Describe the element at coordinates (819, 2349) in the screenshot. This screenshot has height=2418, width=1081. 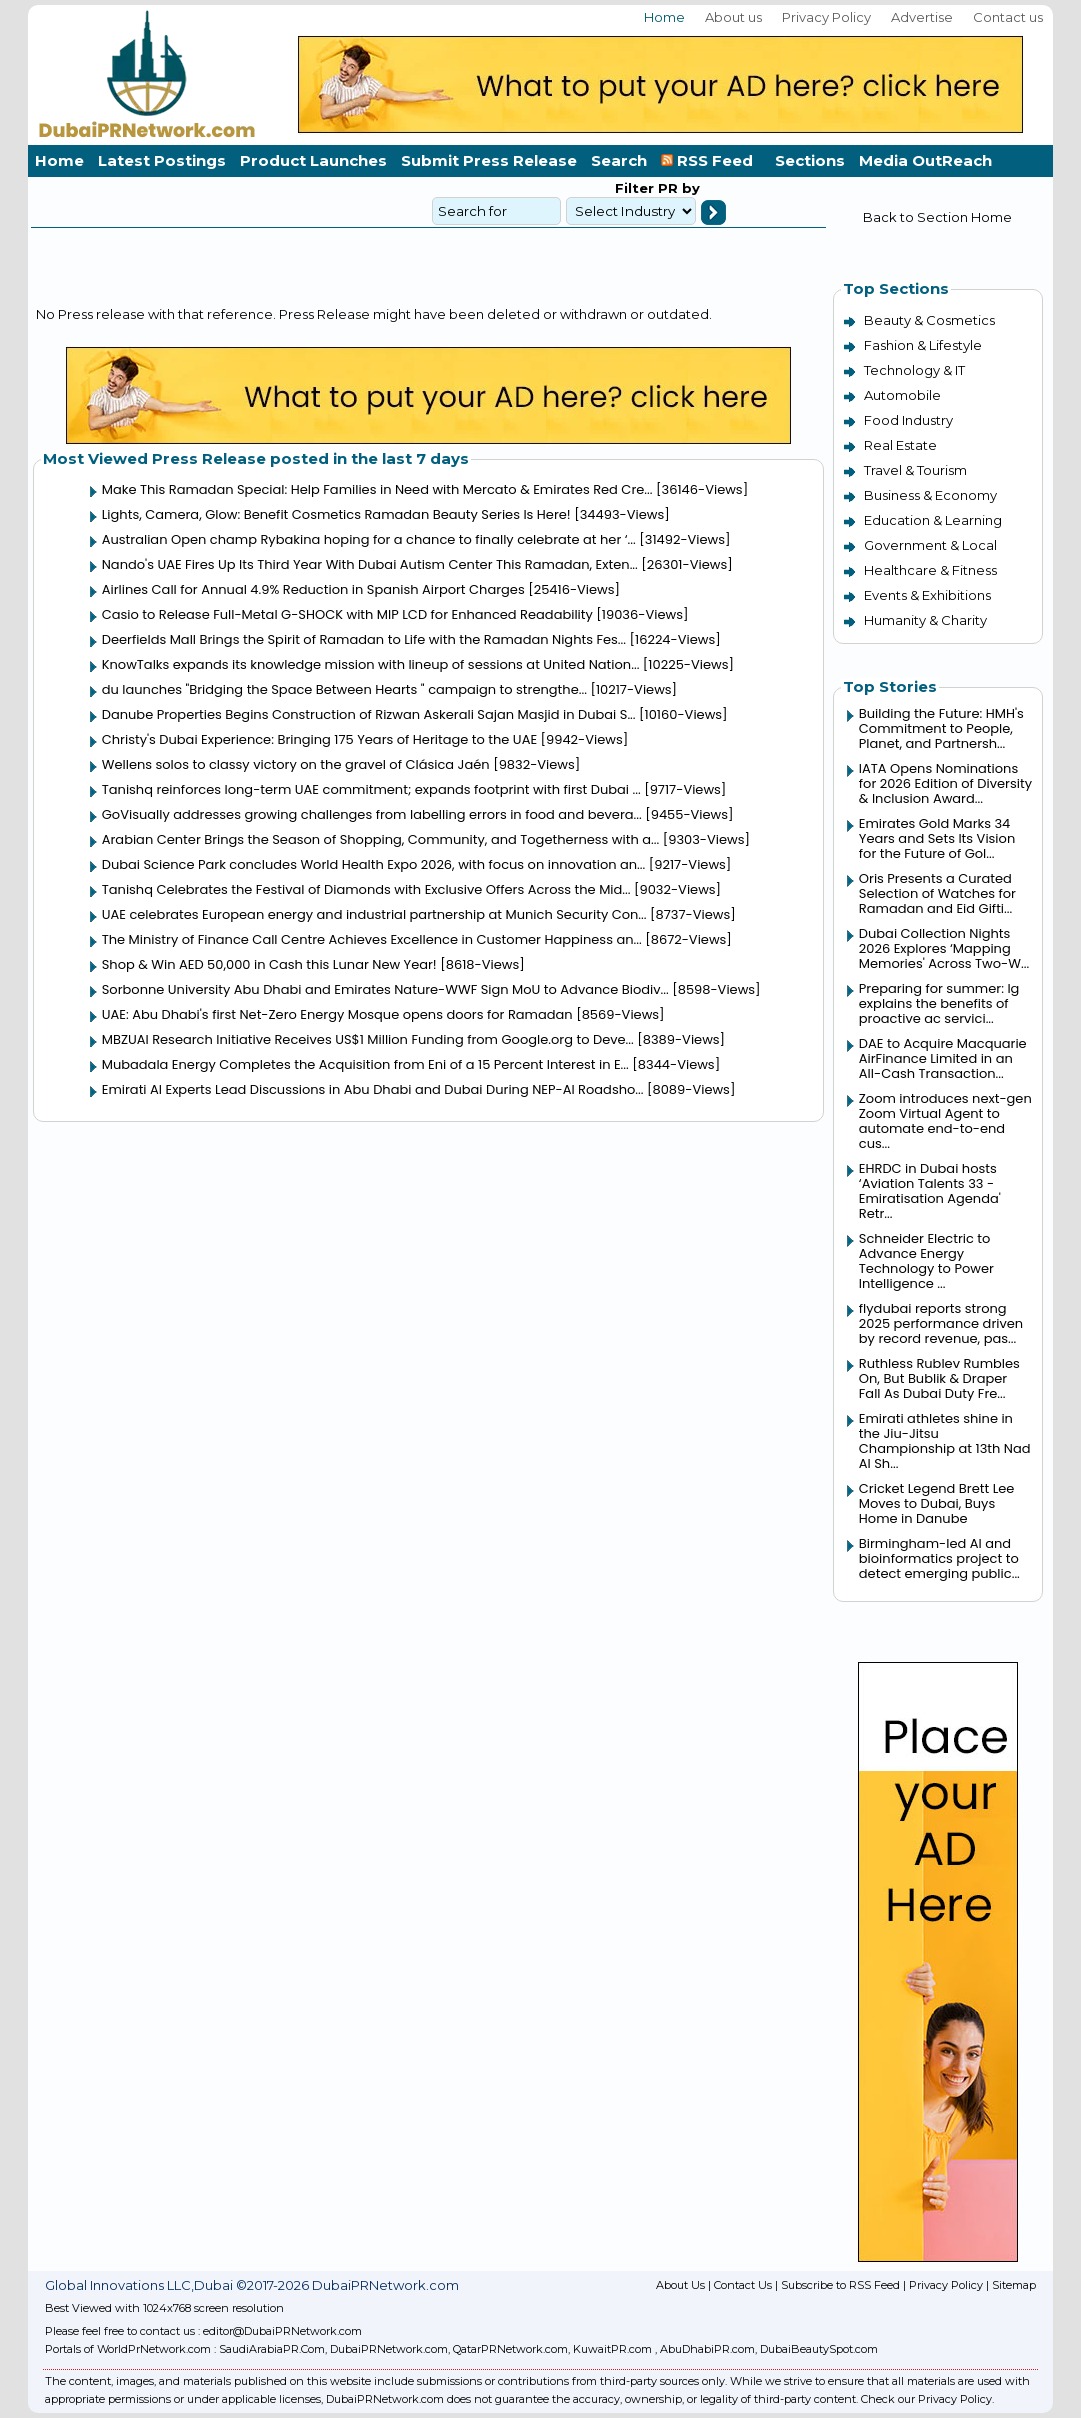
I see `DubaiBeautySpot.com` at that location.